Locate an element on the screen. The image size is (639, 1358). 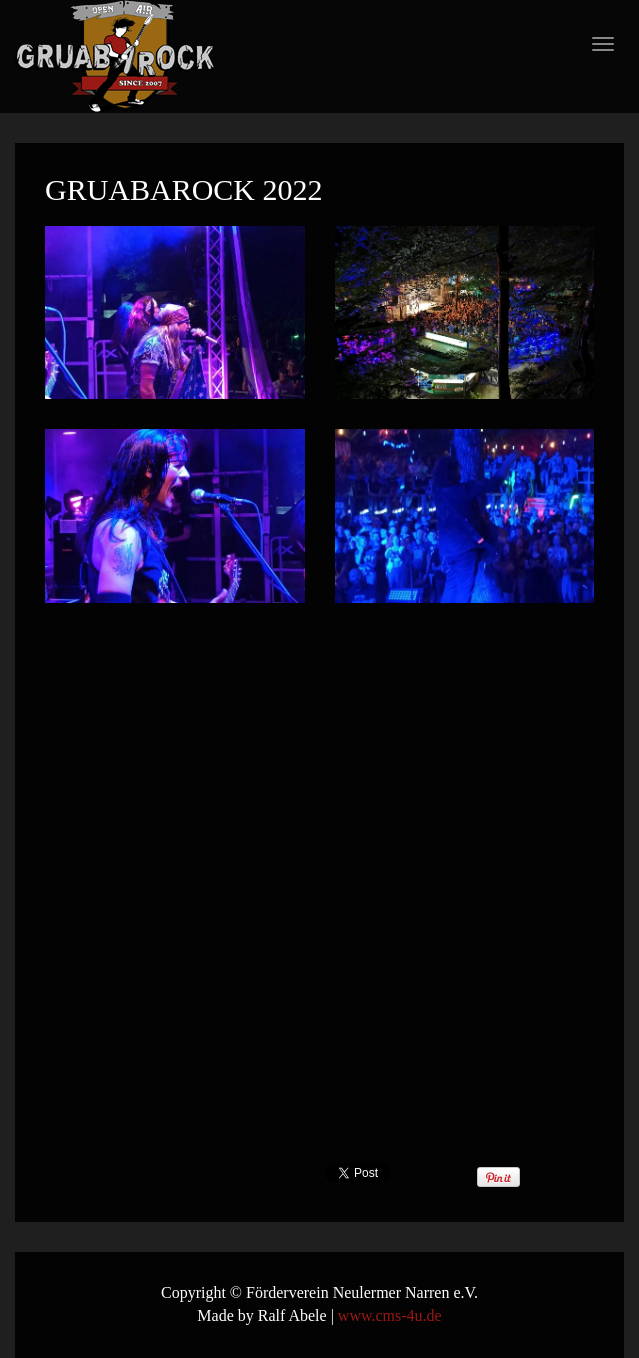
www.cms-4u.de is located at coordinates (390, 1315).